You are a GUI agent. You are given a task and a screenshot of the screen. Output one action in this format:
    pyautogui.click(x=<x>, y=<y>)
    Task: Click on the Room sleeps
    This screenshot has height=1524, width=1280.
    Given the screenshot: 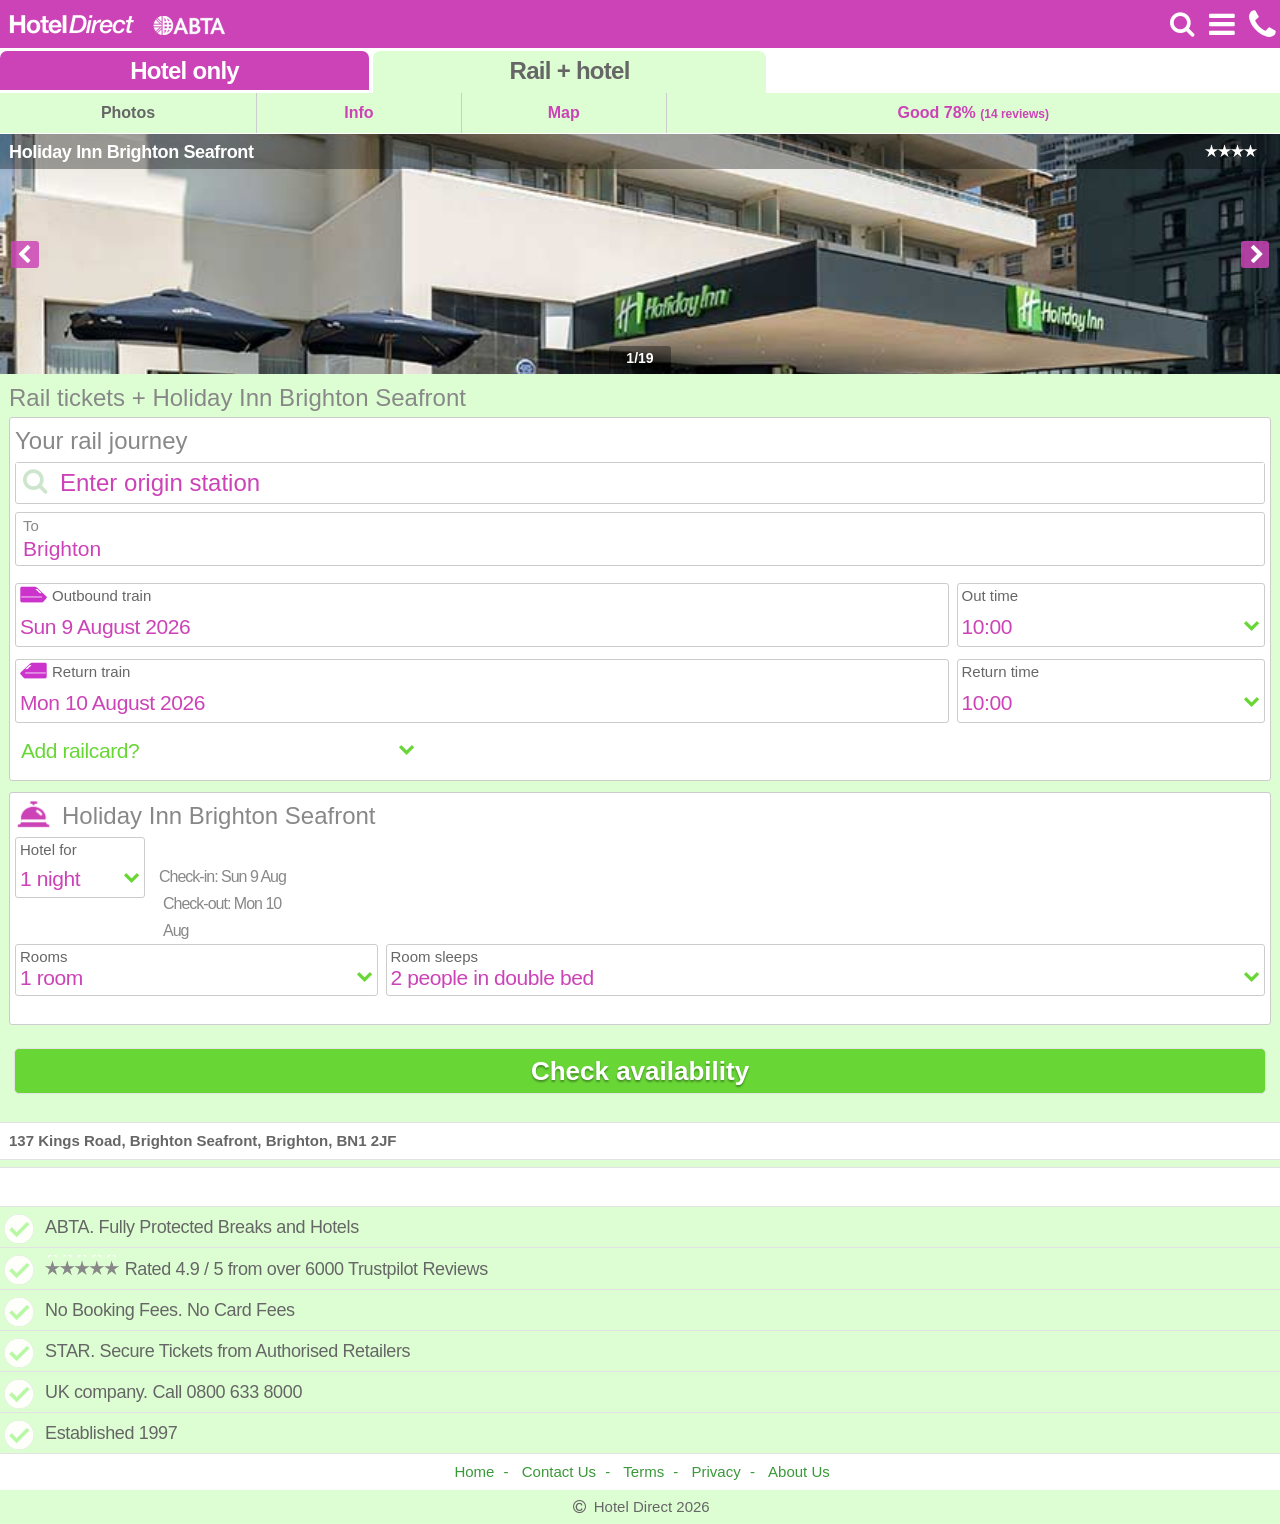 What is the action you would take?
    pyautogui.click(x=435, y=956)
    